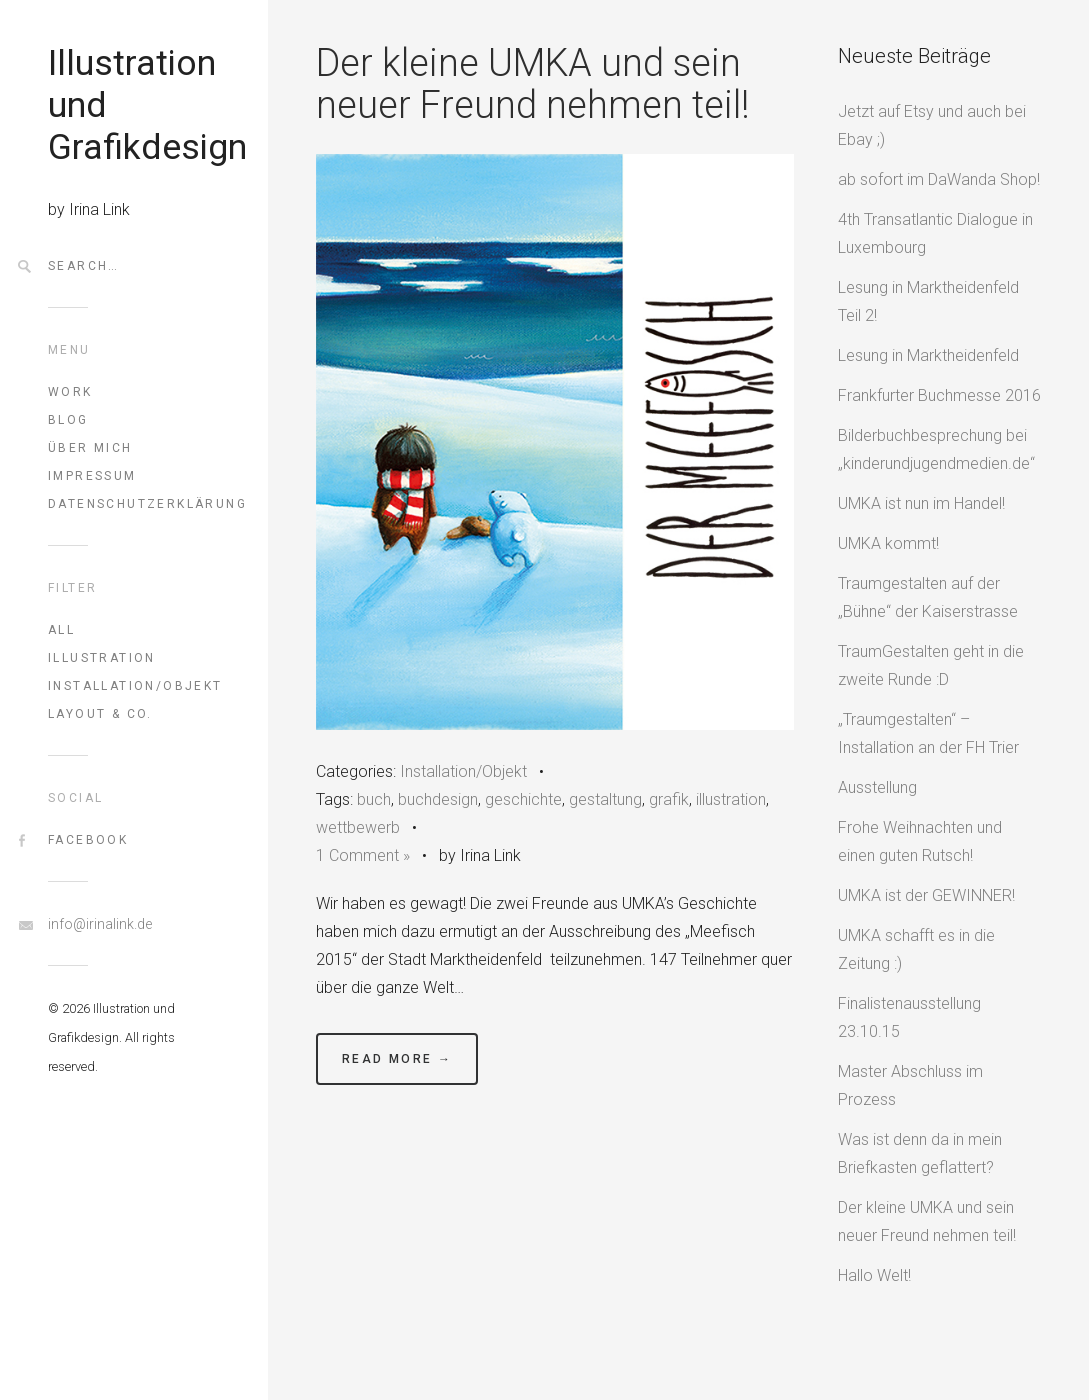 The width and height of the screenshot is (1089, 1400). Describe the element at coordinates (438, 799) in the screenshot. I see `buchdesign` at that location.